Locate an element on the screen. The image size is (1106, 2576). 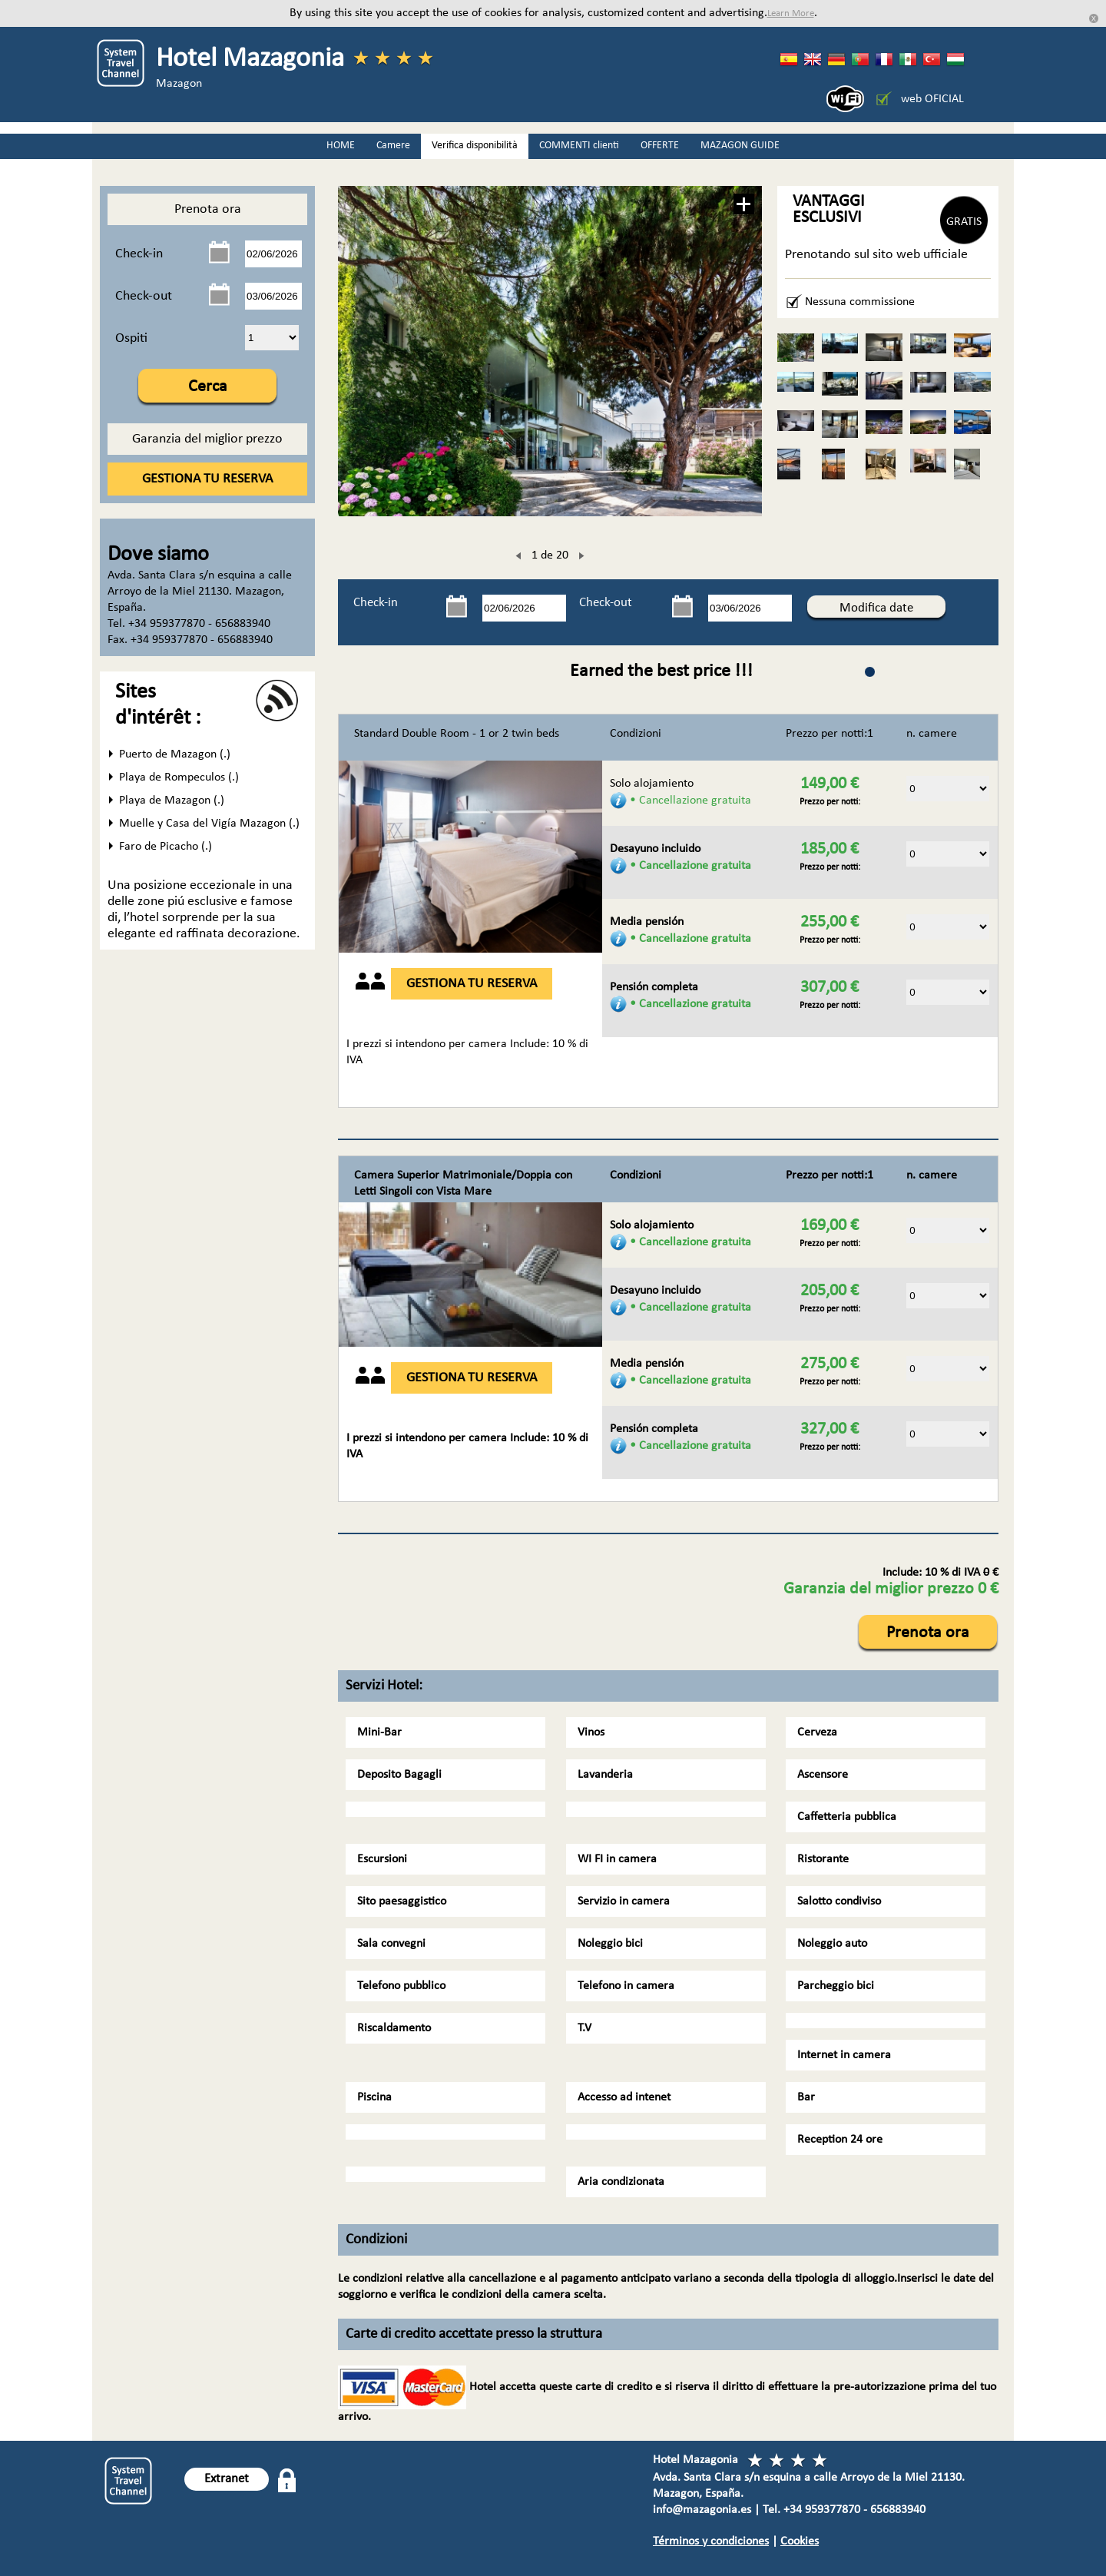
COMMENTI clienti is located at coordinates (579, 145).